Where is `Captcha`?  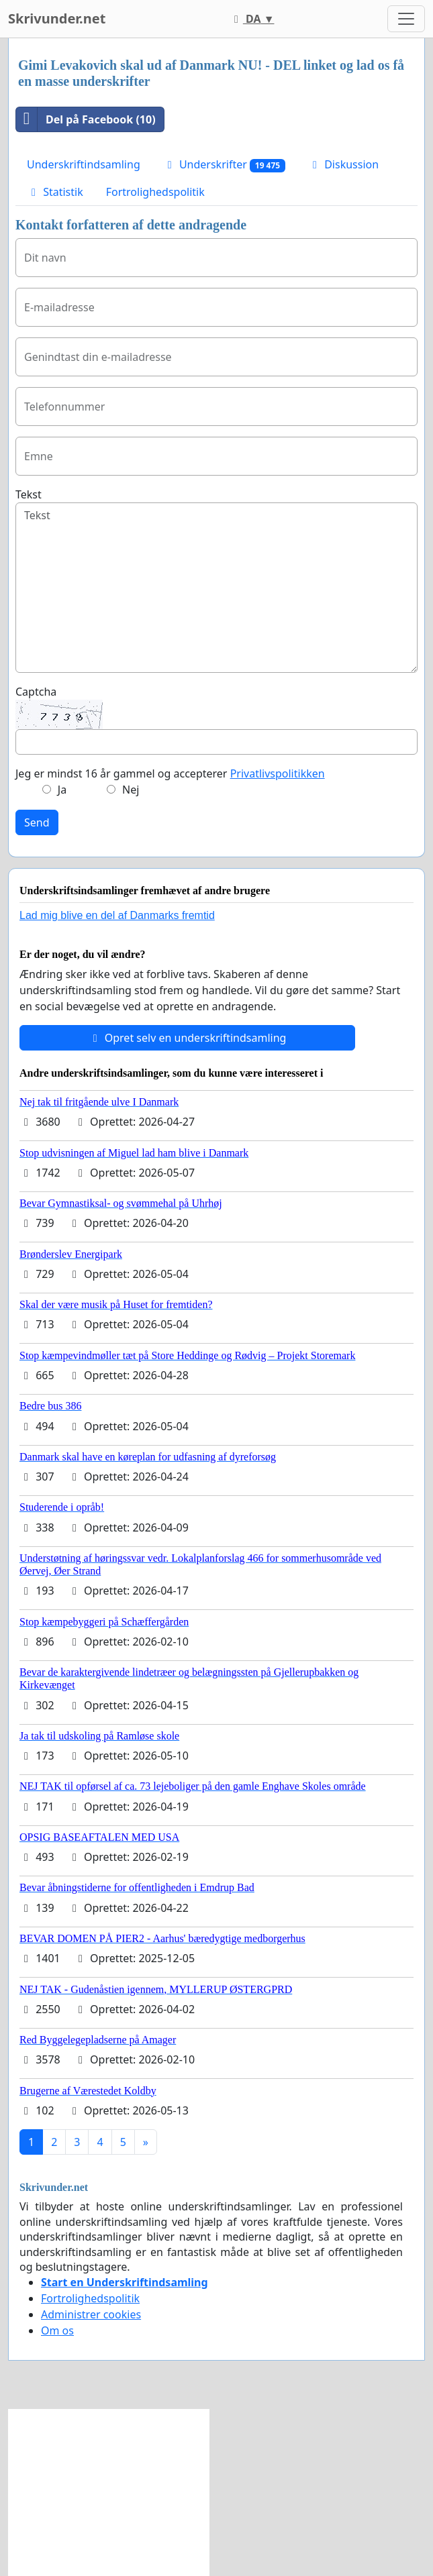 Captcha is located at coordinates (35, 691).